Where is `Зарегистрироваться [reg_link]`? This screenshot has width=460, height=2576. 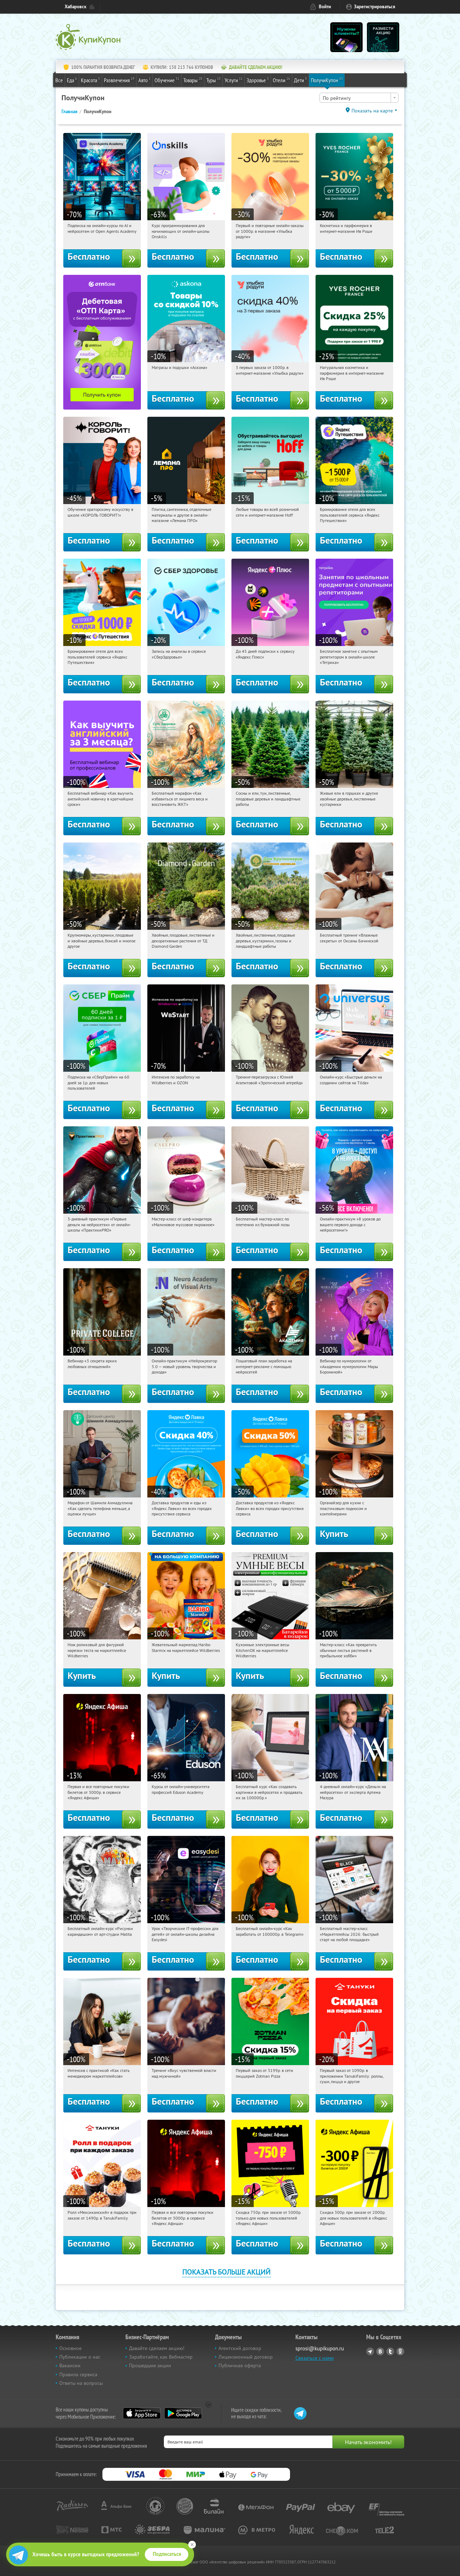
Зарегистрироваться [reg_link] is located at coordinates (374, 7).